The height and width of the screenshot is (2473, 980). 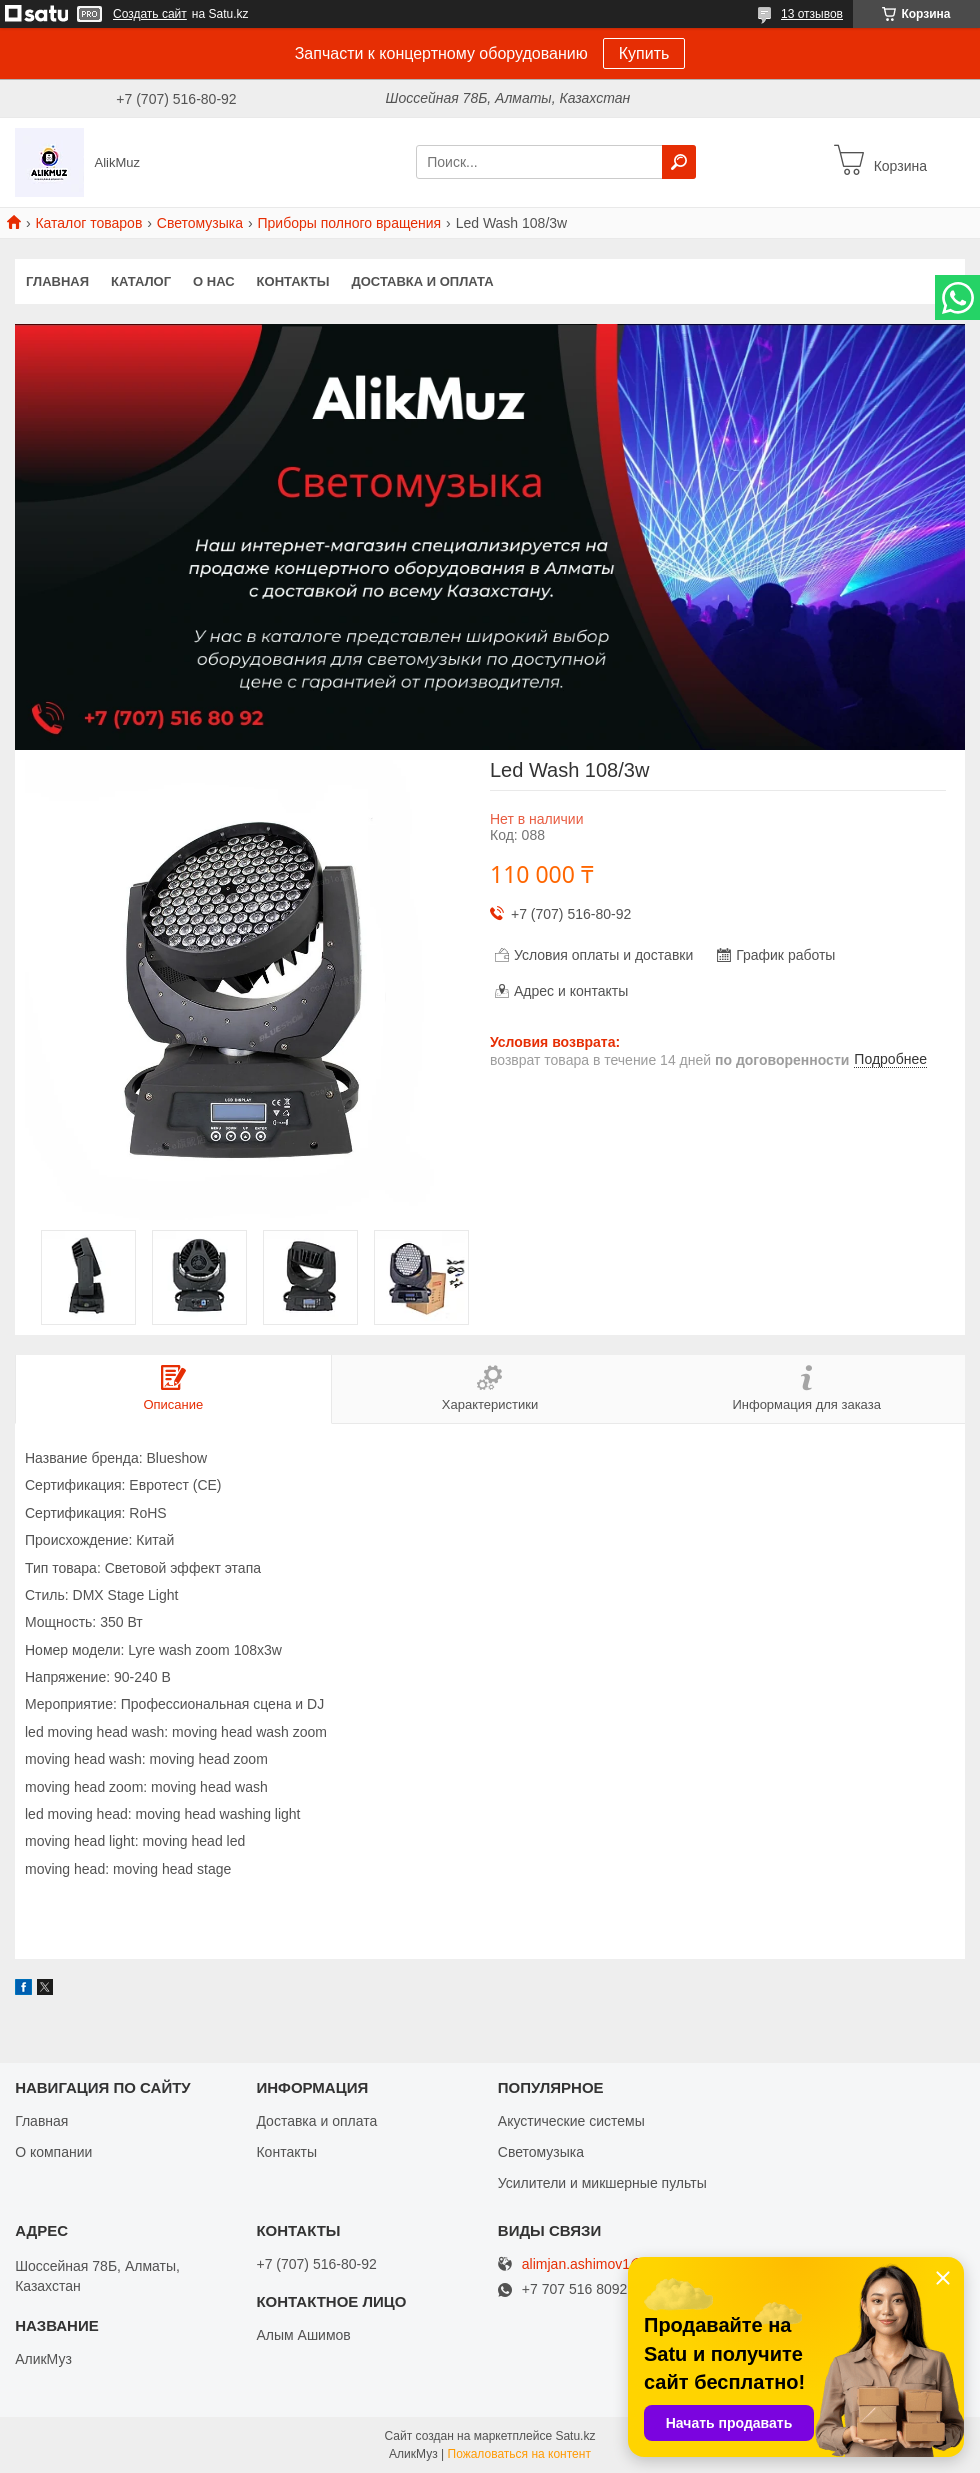 I want to click on Пожаловаться на контент, so click(x=519, y=2454).